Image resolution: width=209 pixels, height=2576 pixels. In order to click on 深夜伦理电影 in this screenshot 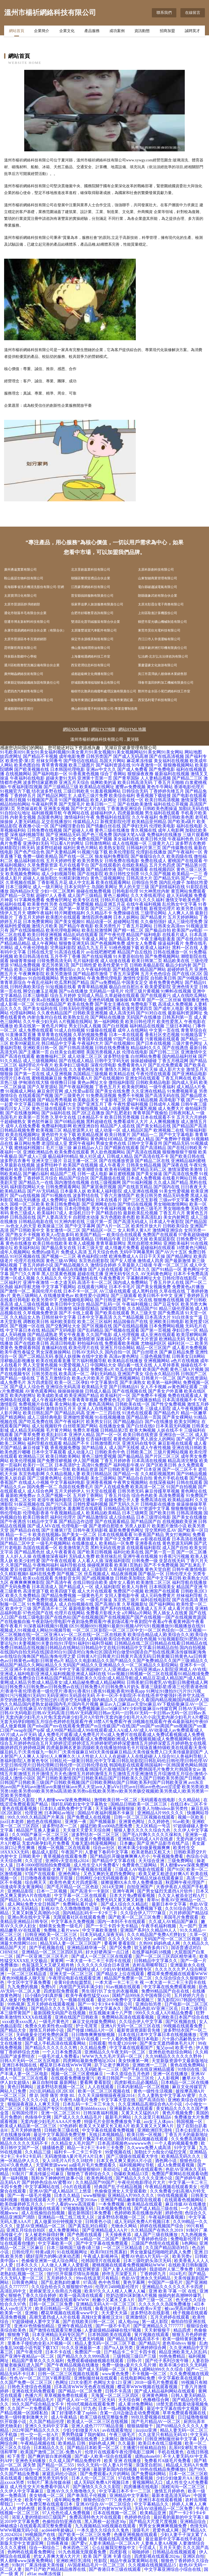, I will do `click(103, 1065)`.